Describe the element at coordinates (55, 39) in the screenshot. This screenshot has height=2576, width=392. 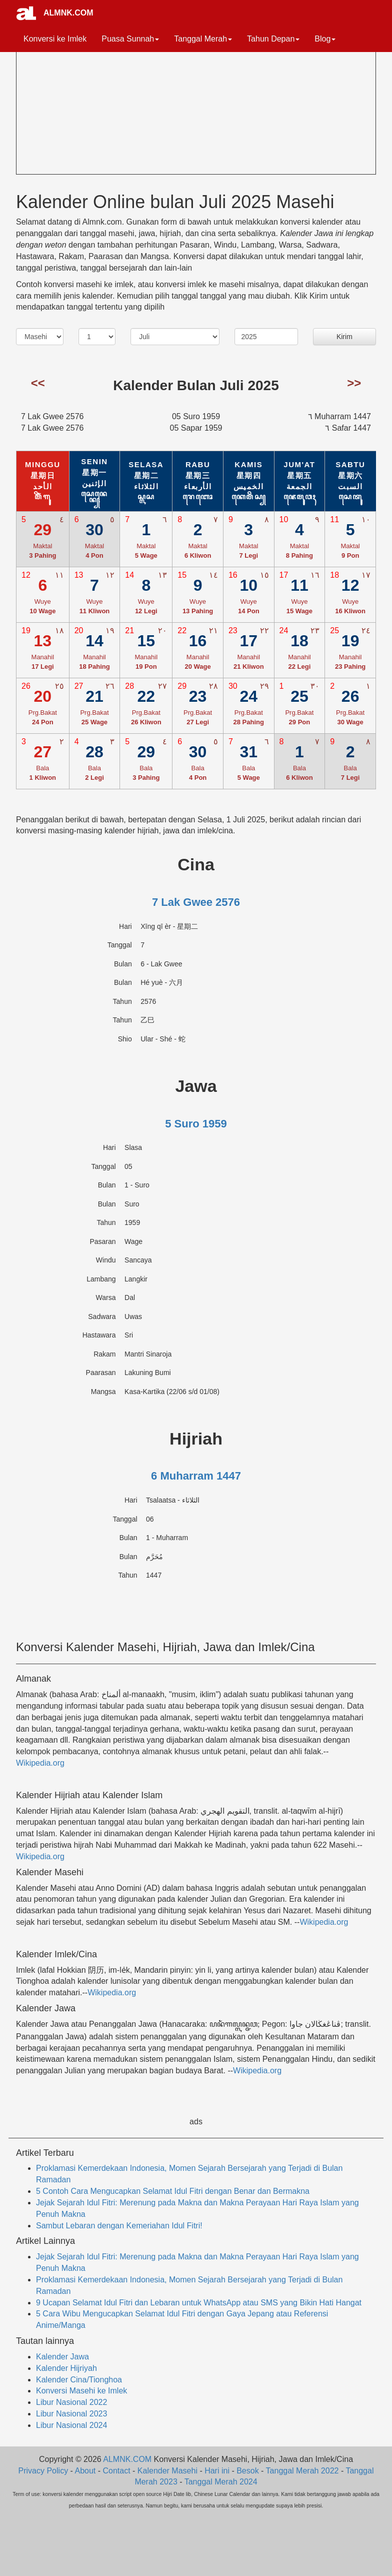
I see `Konversi ke Imlek` at that location.